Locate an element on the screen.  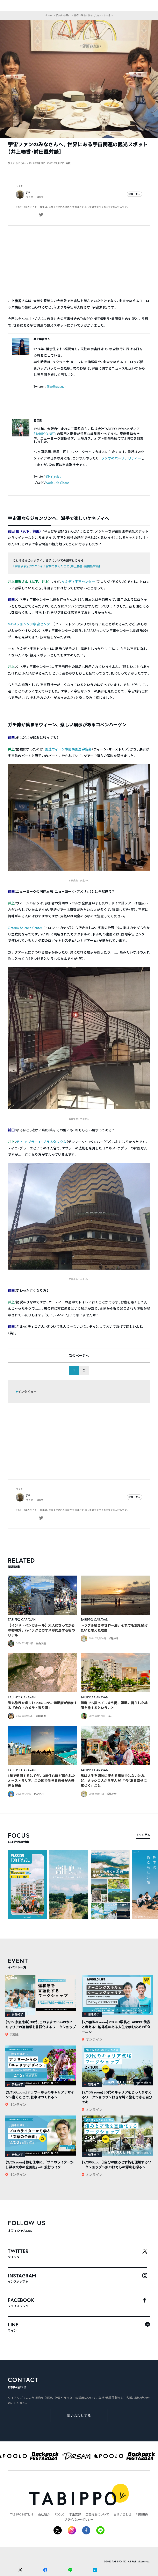
【2/22＠恵比寿】30代、このままでいいのか？ キャリアの違和感を言語化するワークショップ is located at coordinates (40, 2024).